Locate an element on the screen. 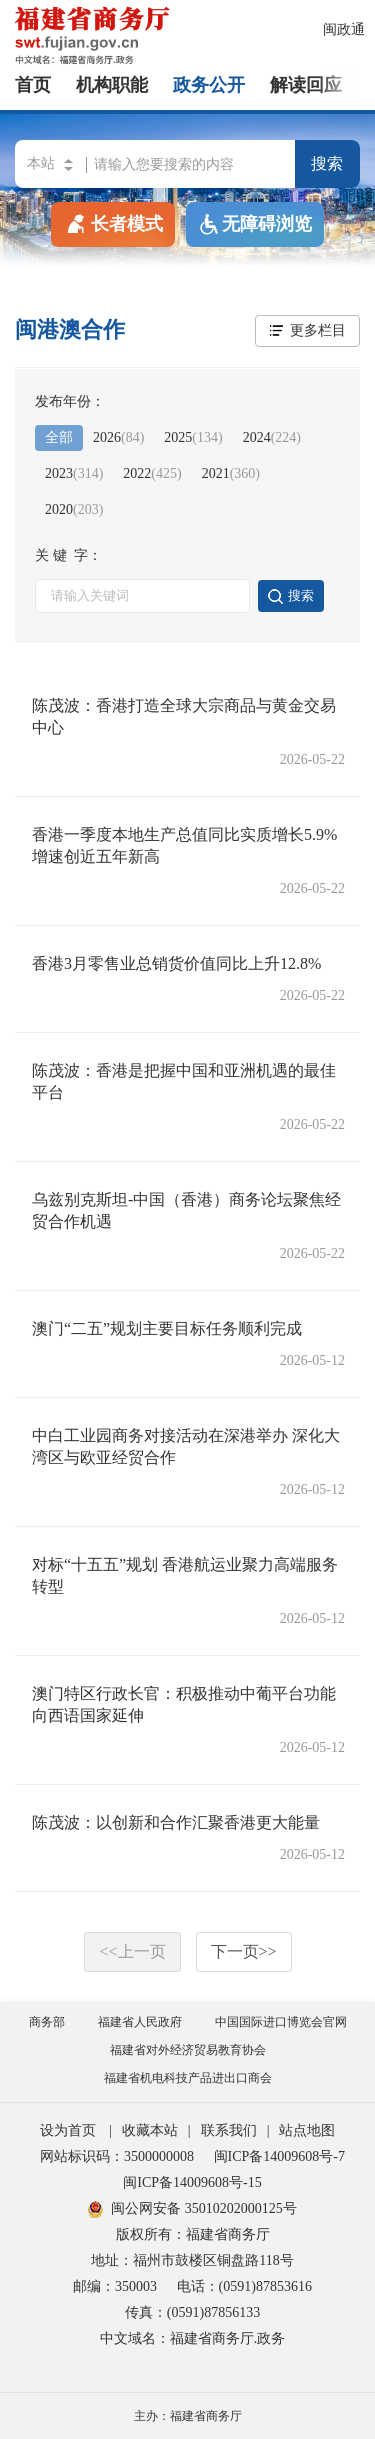 The image size is (375, 2439). 站点地图 is located at coordinates (307, 2130).